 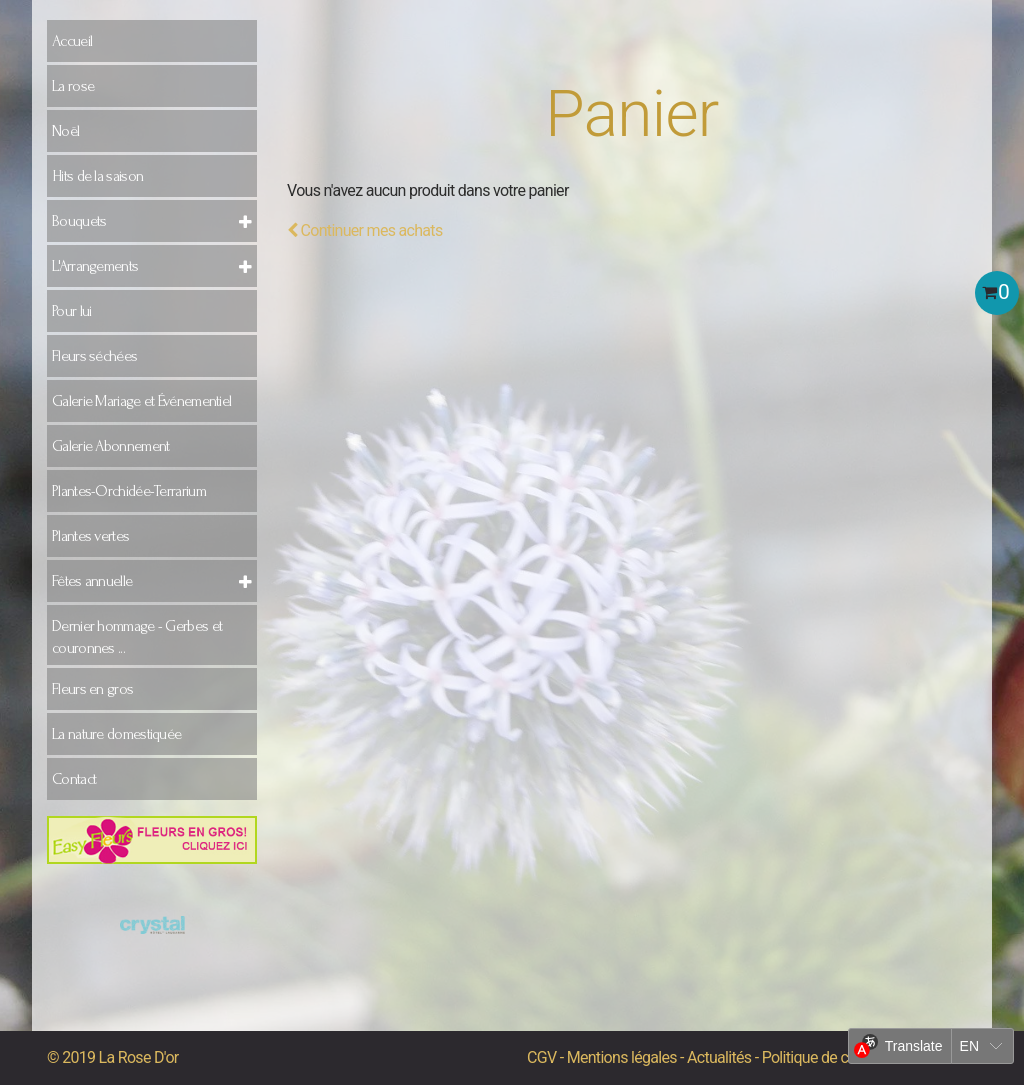 I want to click on Fêtes annuelle, so click(x=92, y=581).